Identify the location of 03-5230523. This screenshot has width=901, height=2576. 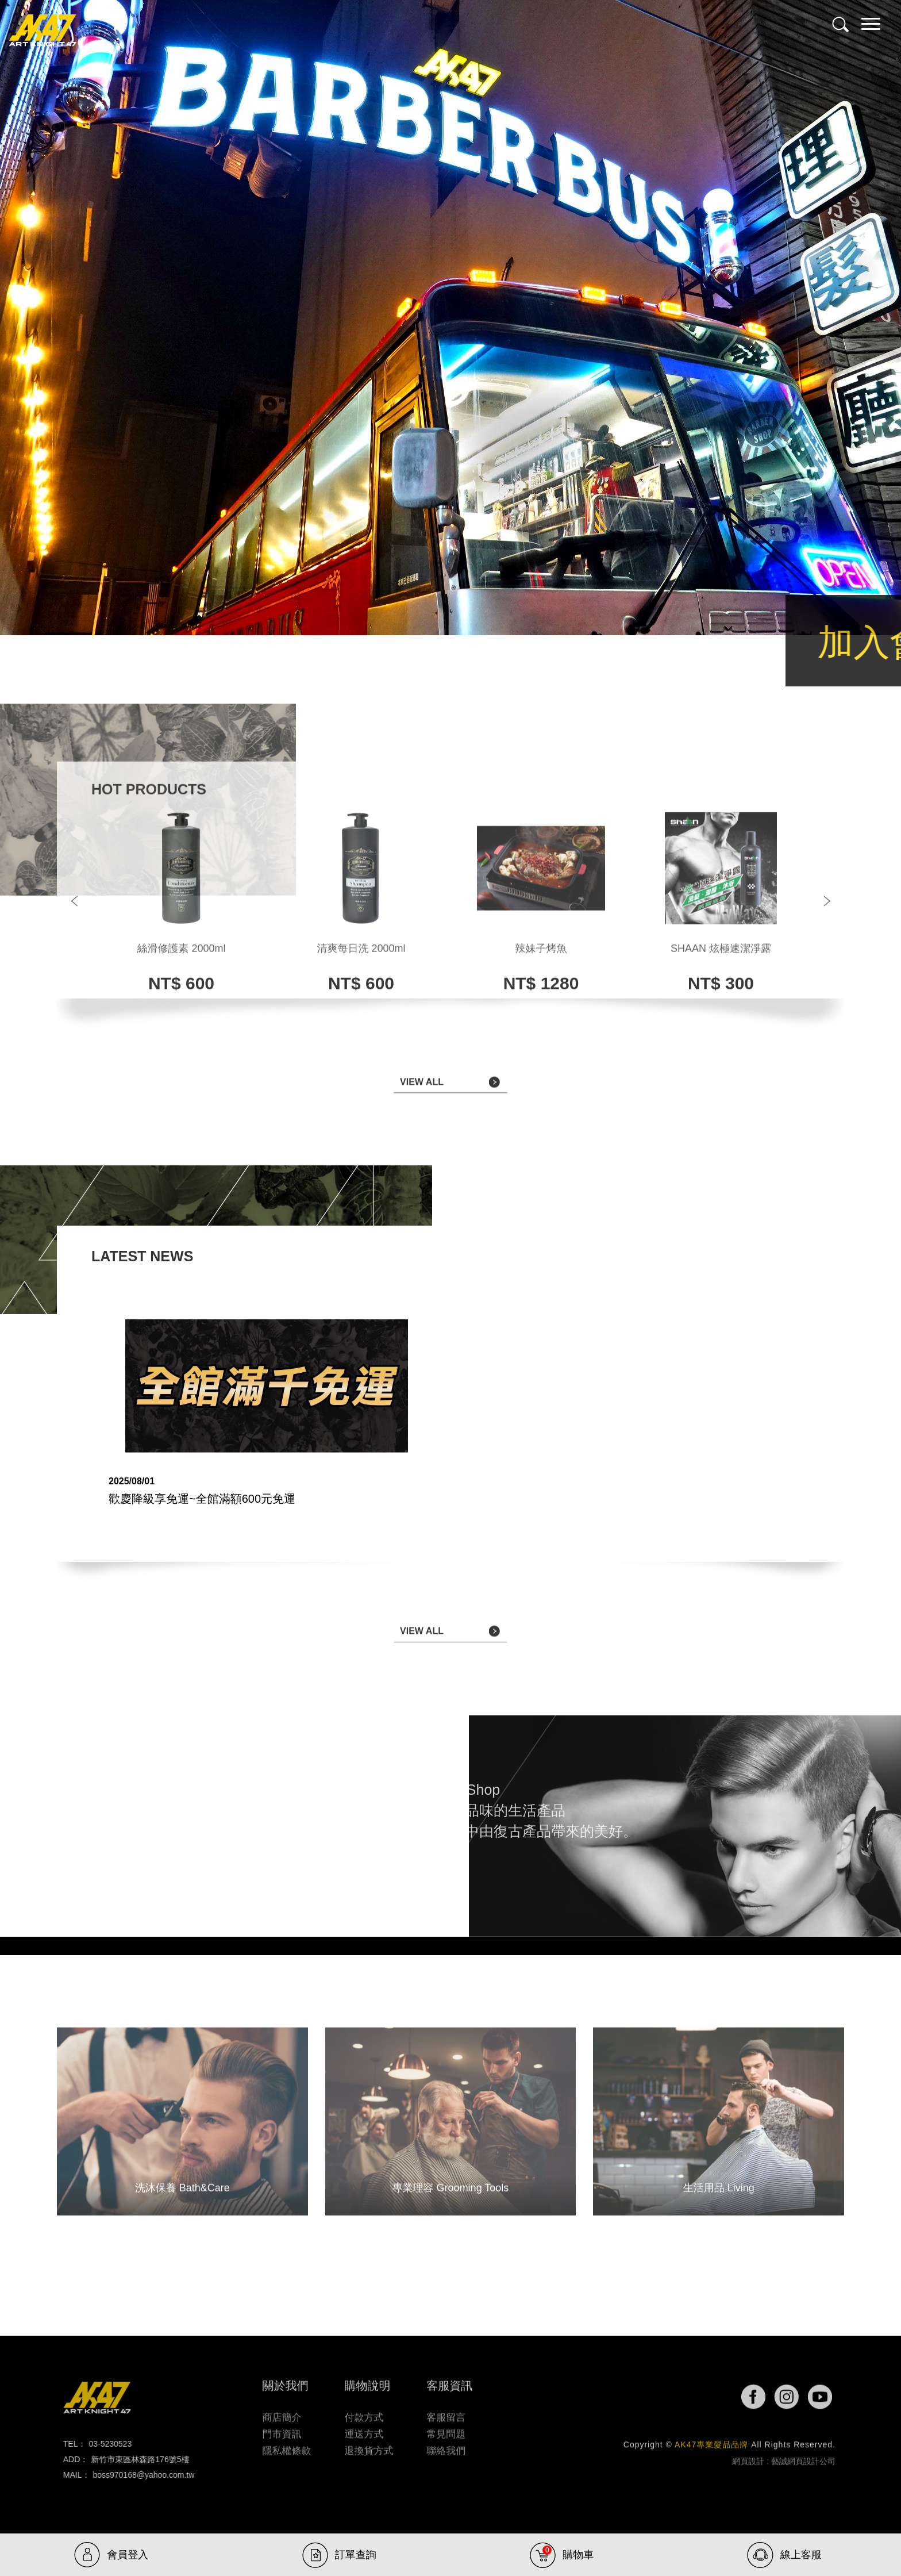
(103, 2443).